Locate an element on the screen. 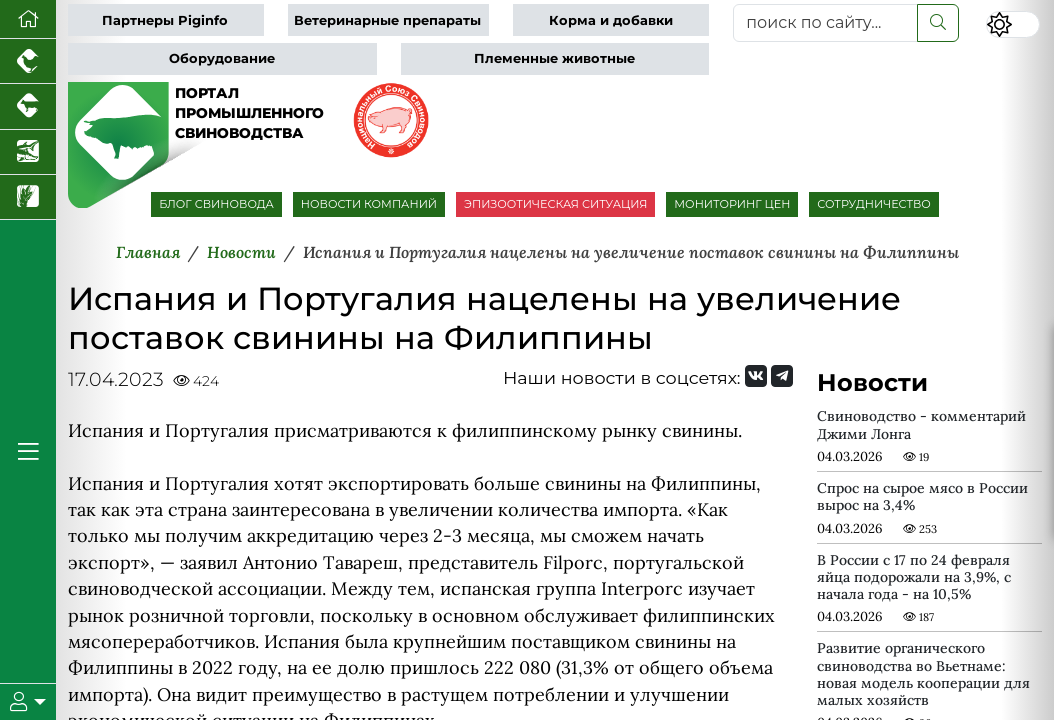  Корма и добавки is located at coordinates (611, 20).